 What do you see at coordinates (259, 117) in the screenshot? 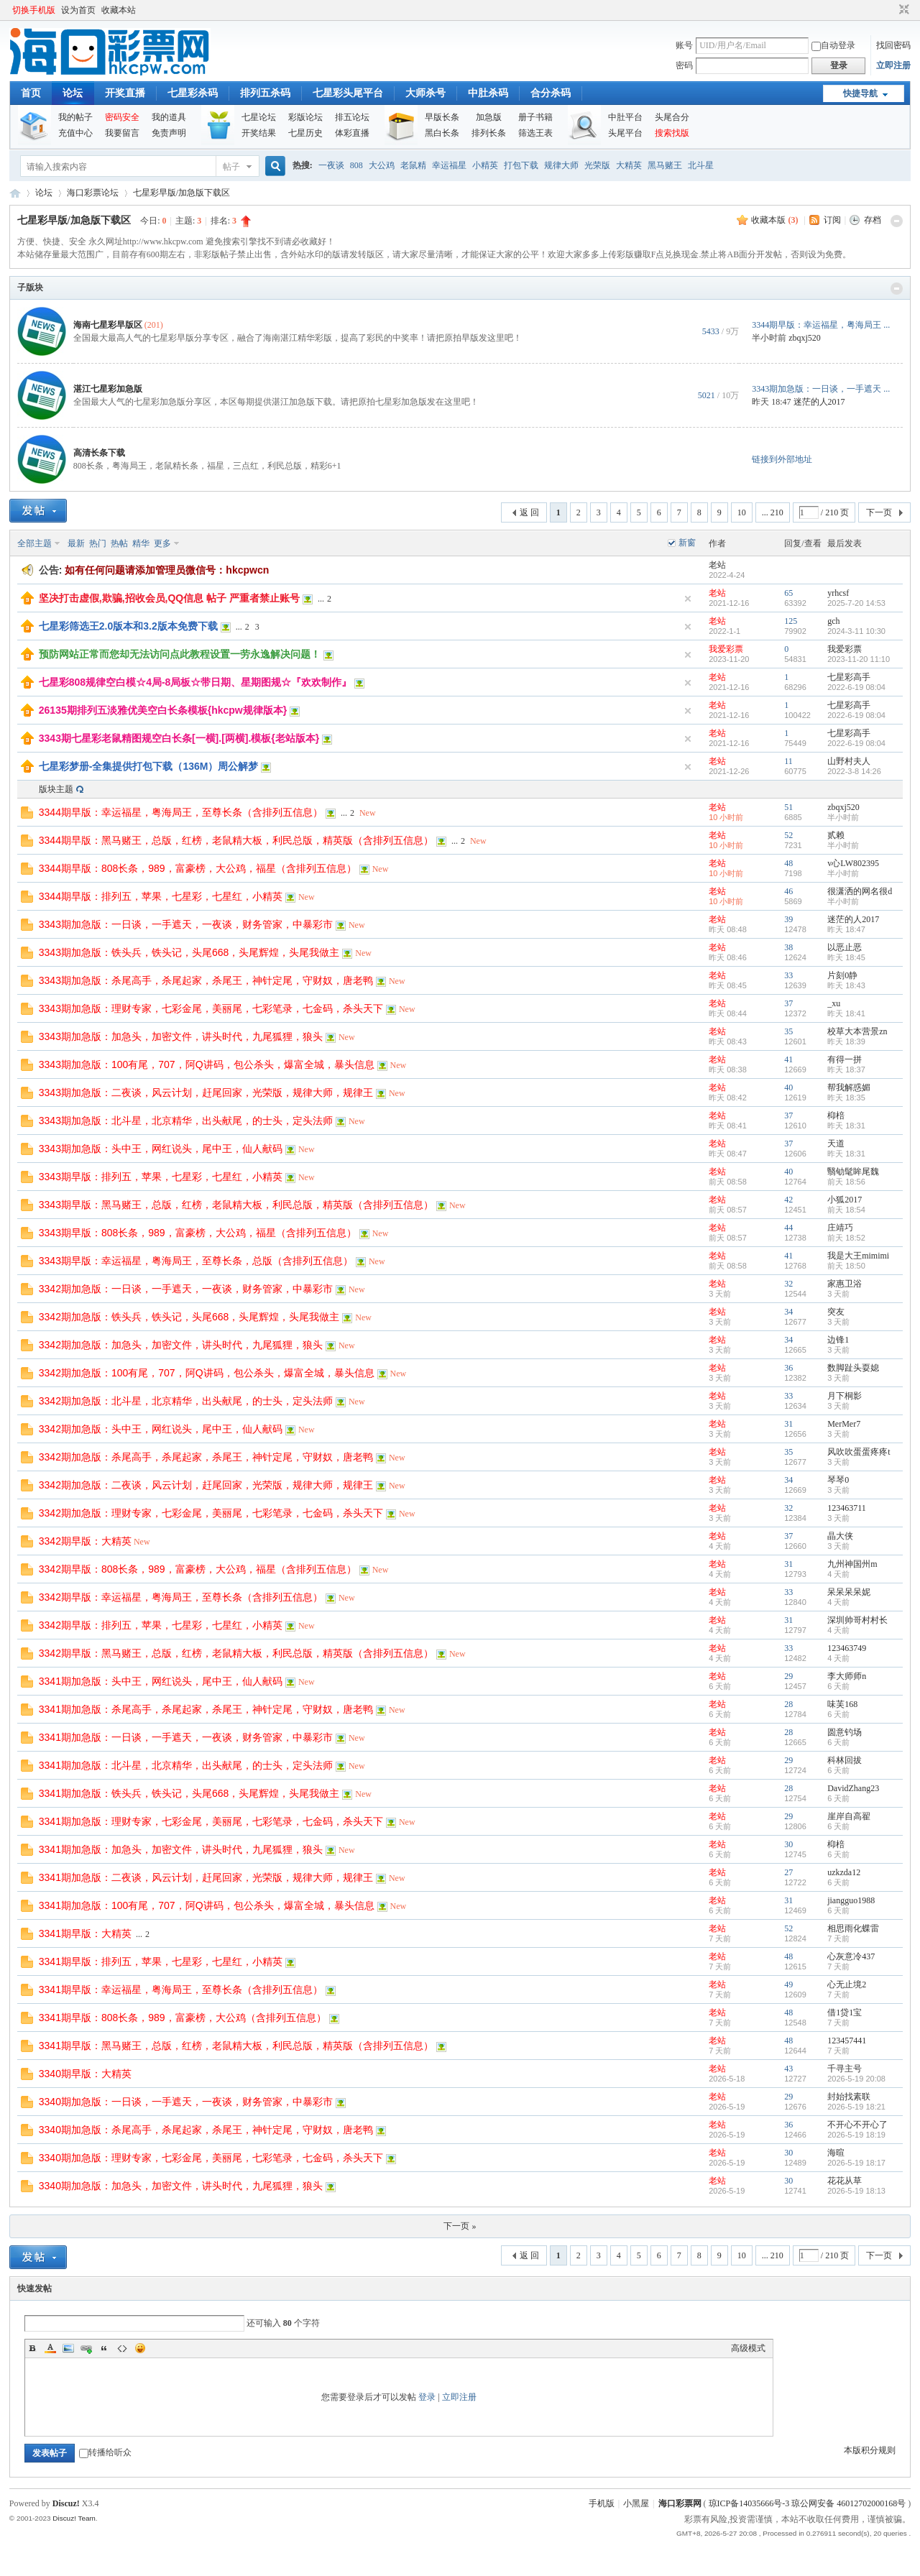
I see `七星论坛` at bounding box center [259, 117].